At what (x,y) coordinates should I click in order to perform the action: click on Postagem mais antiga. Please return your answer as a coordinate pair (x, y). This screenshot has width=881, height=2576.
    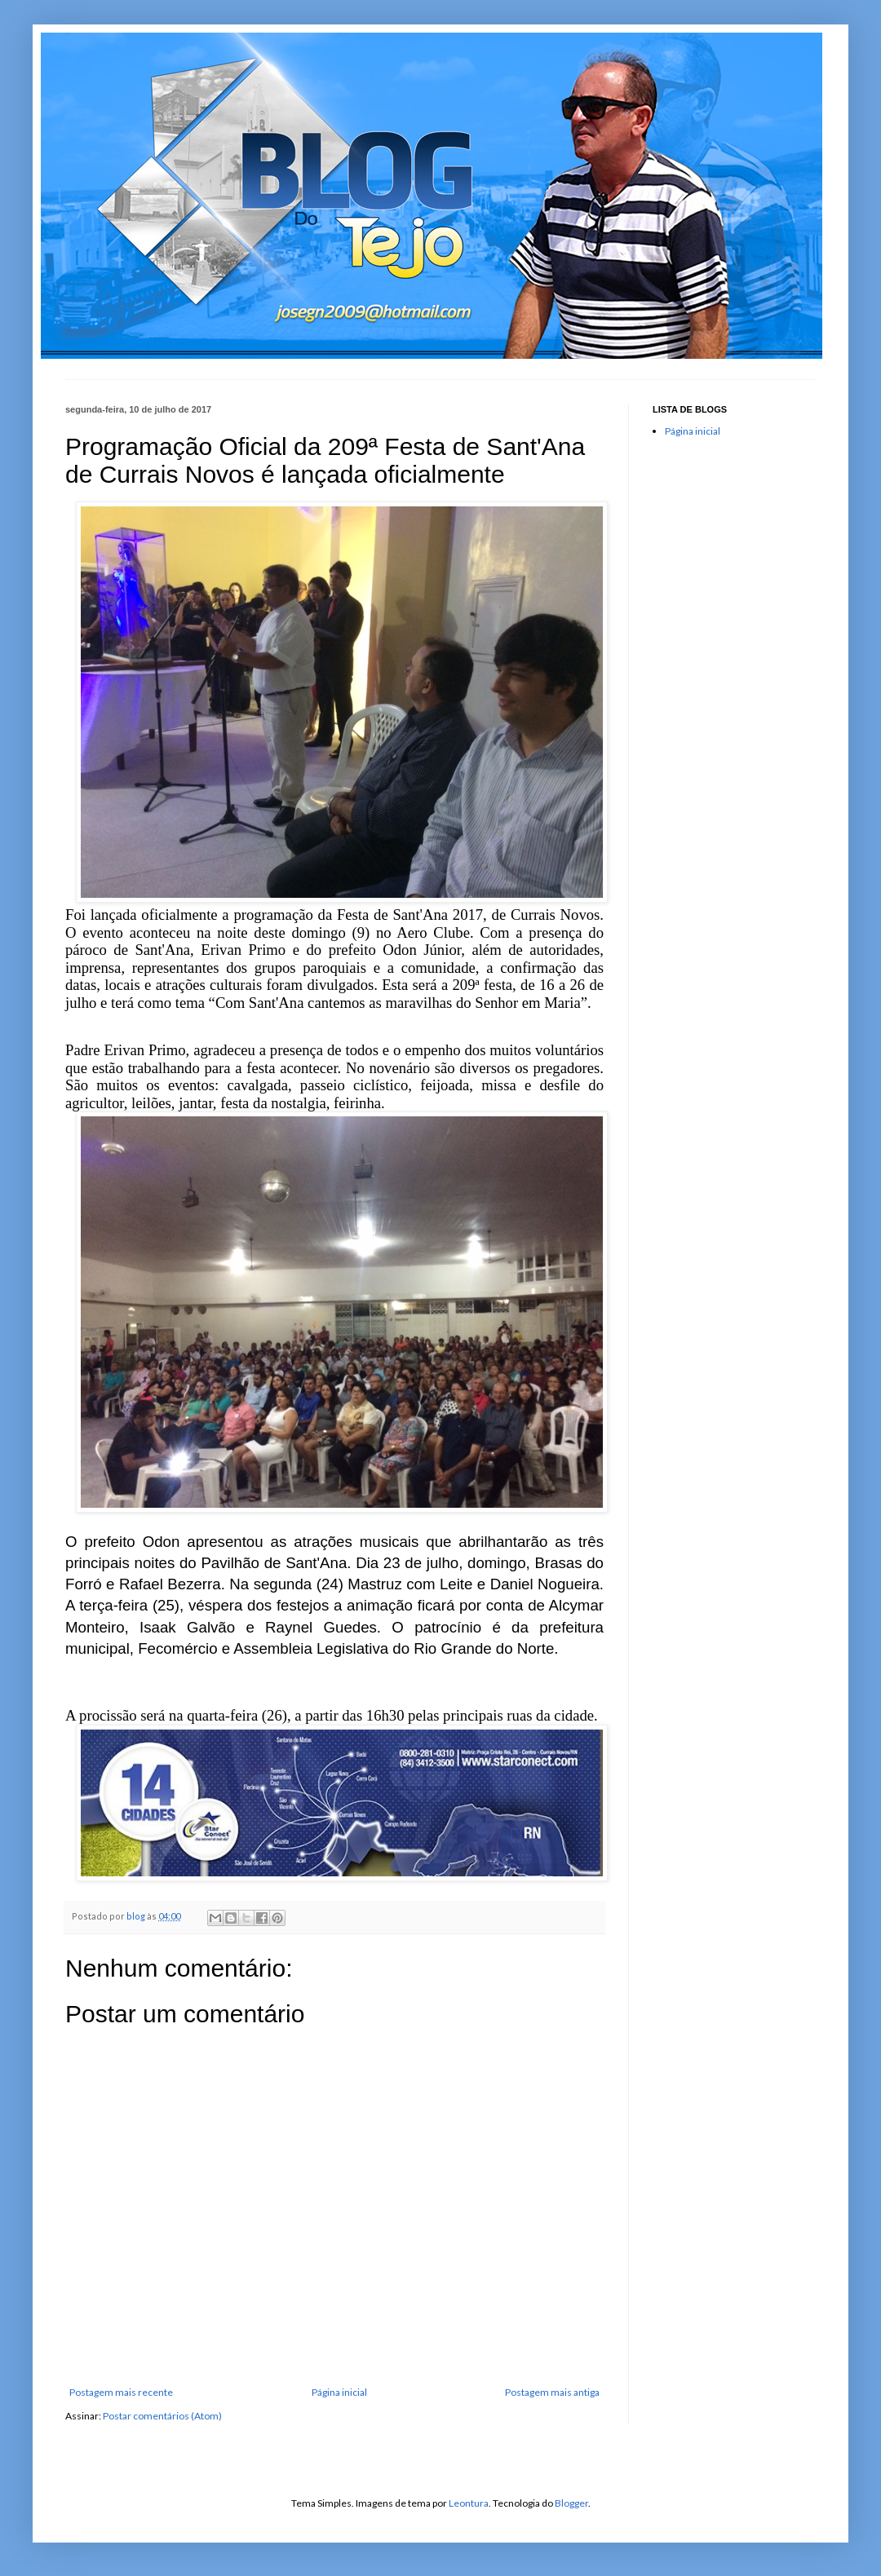
    Looking at the image, I should click on (552, 2392).